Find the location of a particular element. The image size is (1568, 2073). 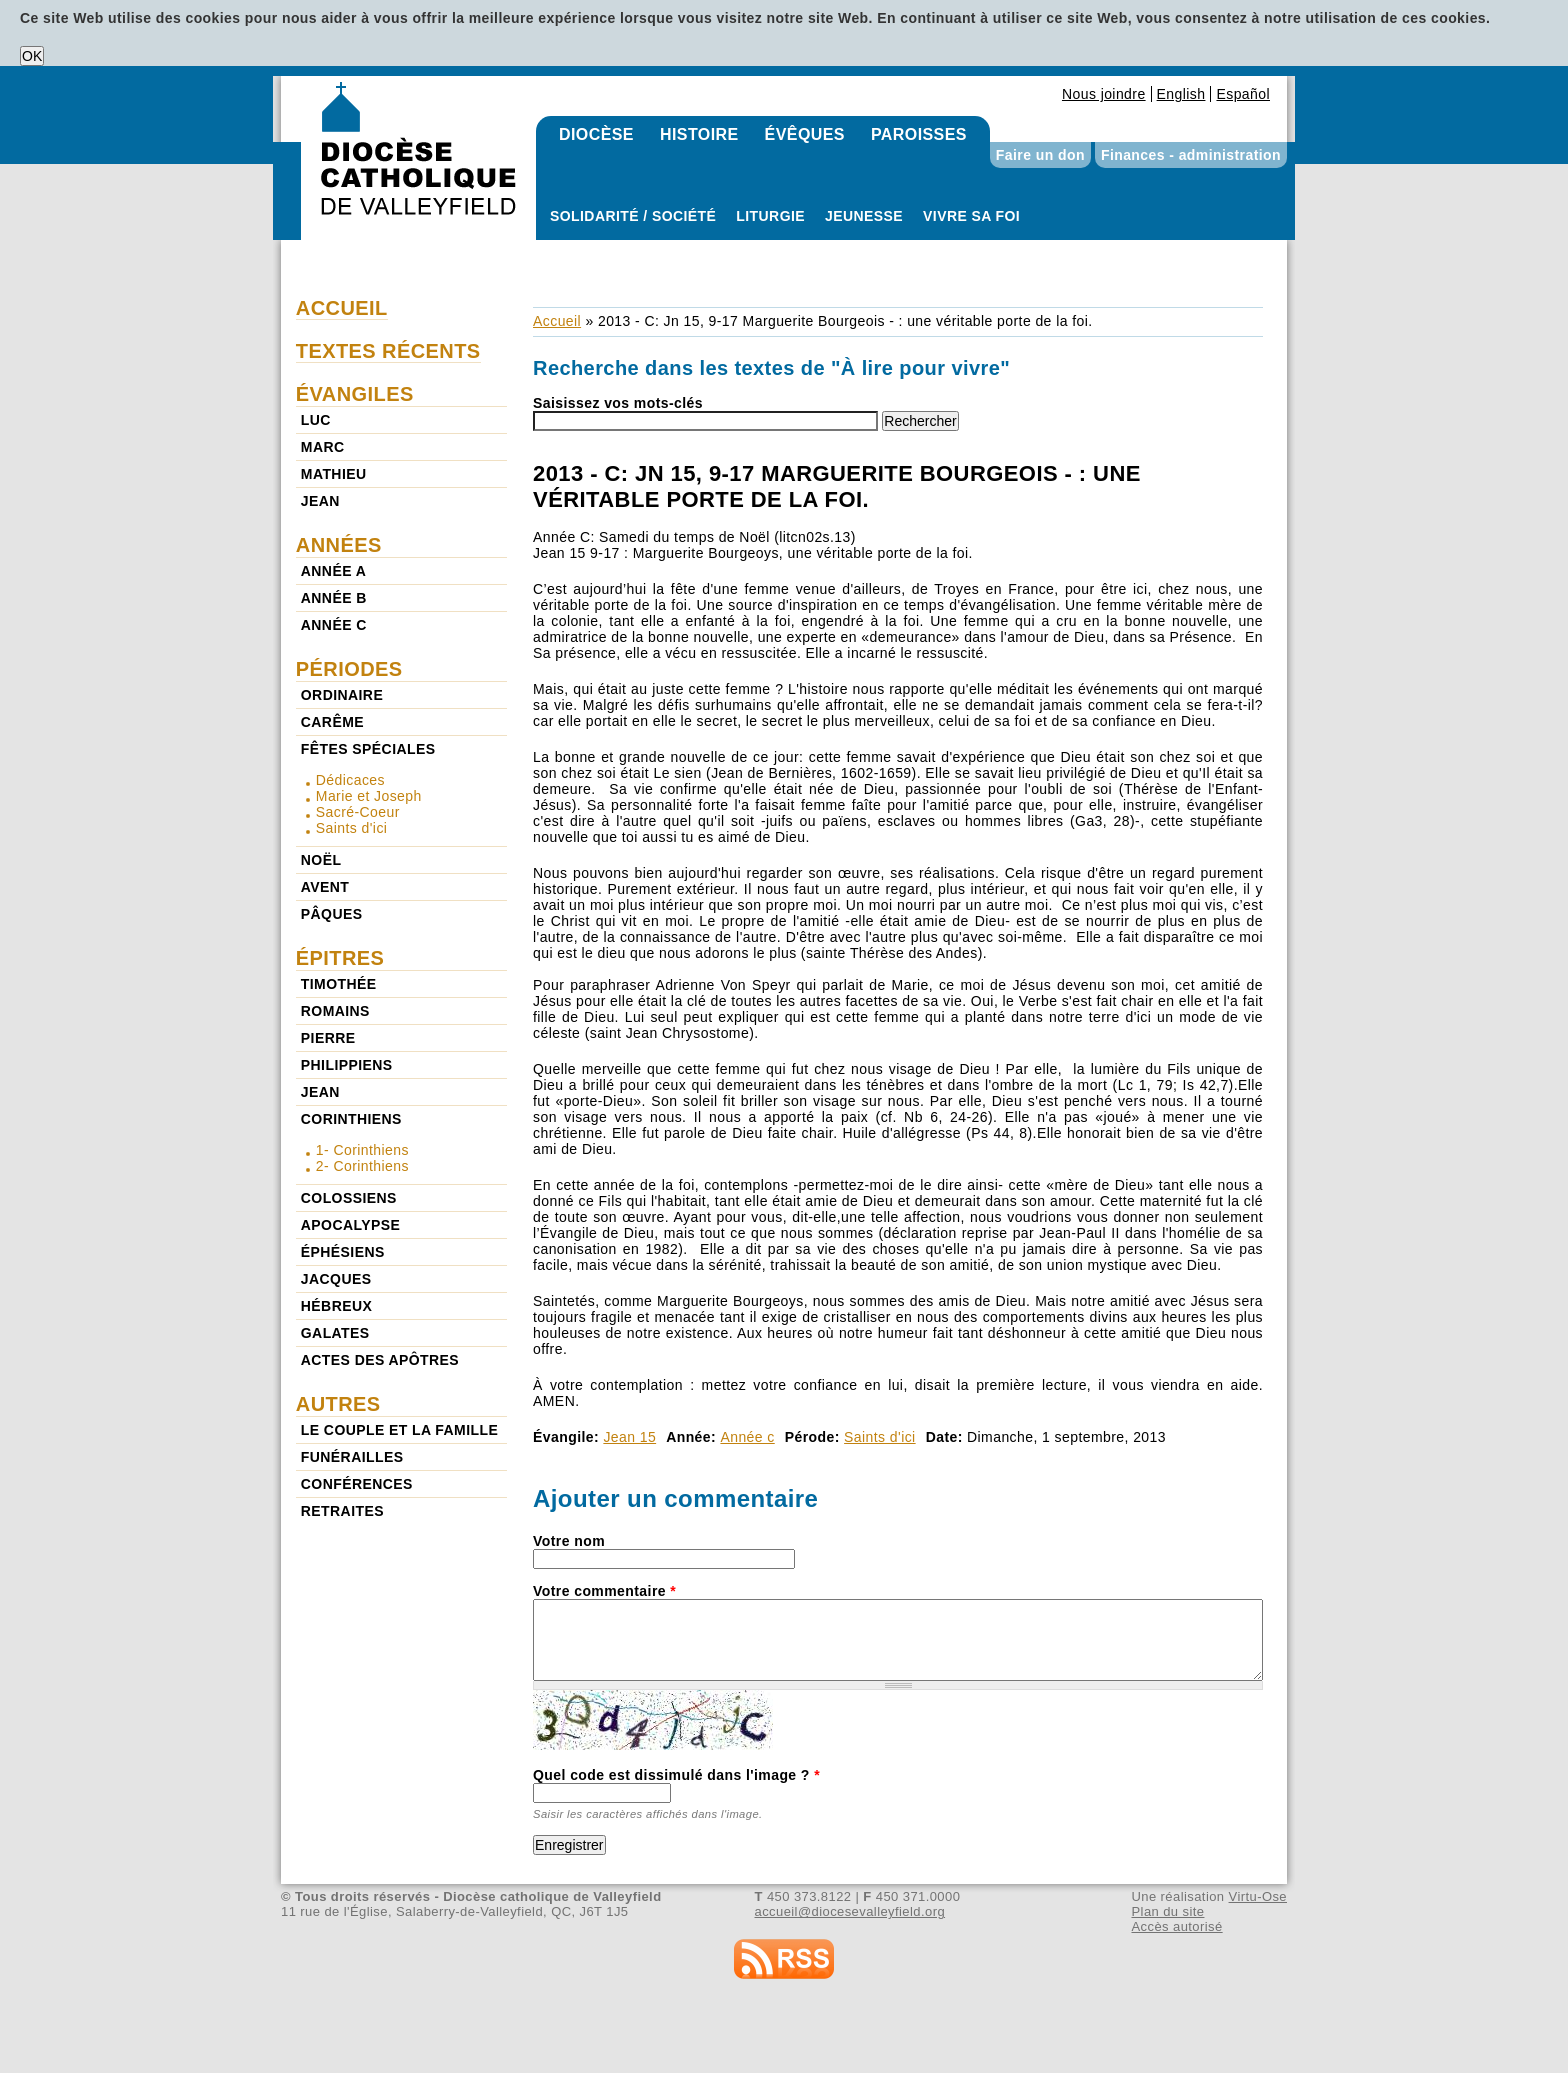

Corinthiens is located at coordinates (351, 1119).